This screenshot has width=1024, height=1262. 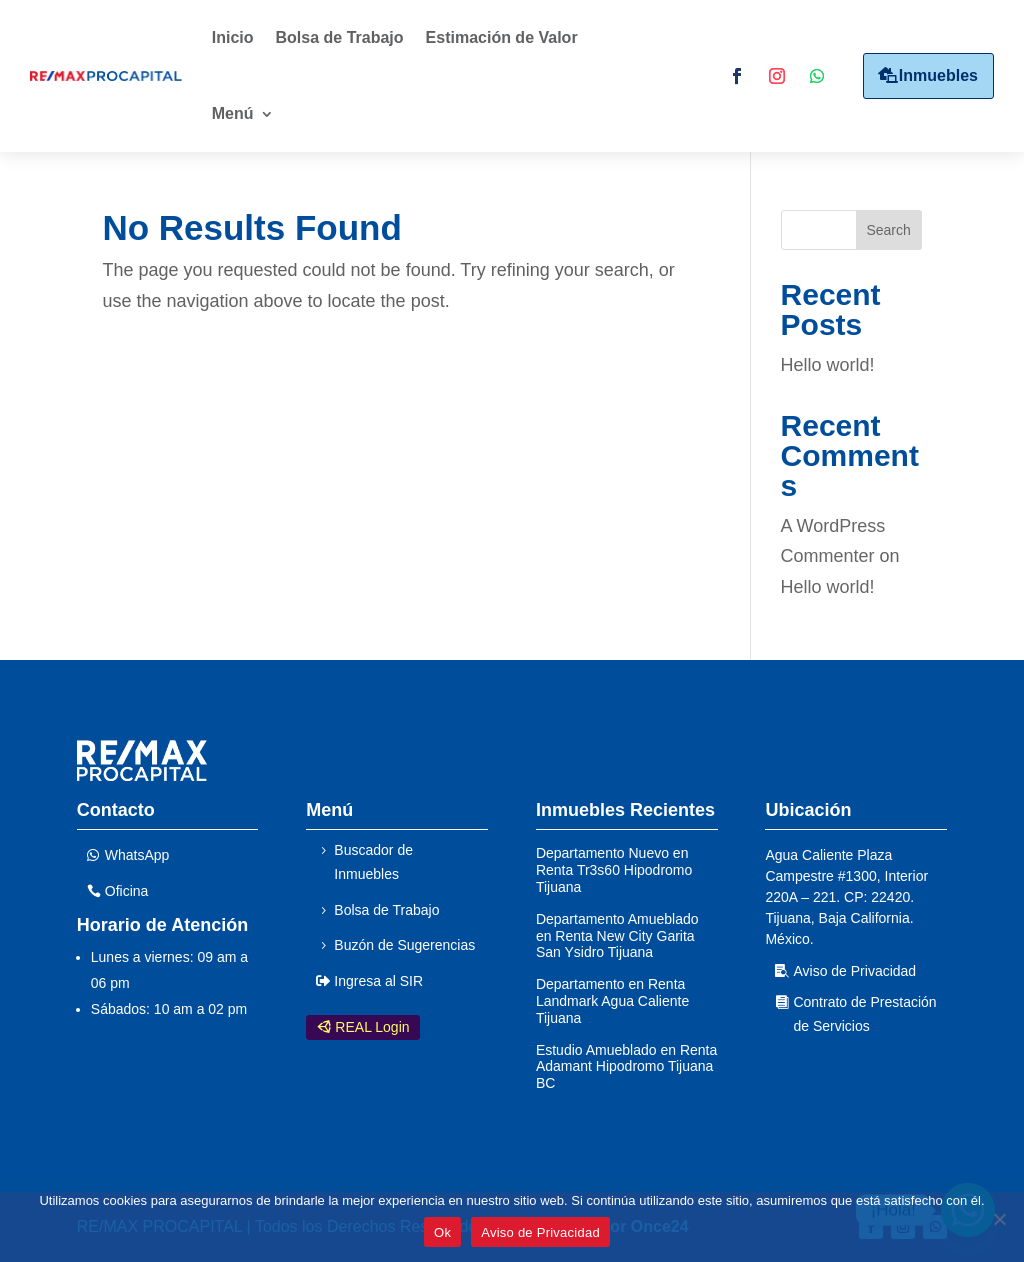 I want to click on Menú, so click(x=233, y=113).